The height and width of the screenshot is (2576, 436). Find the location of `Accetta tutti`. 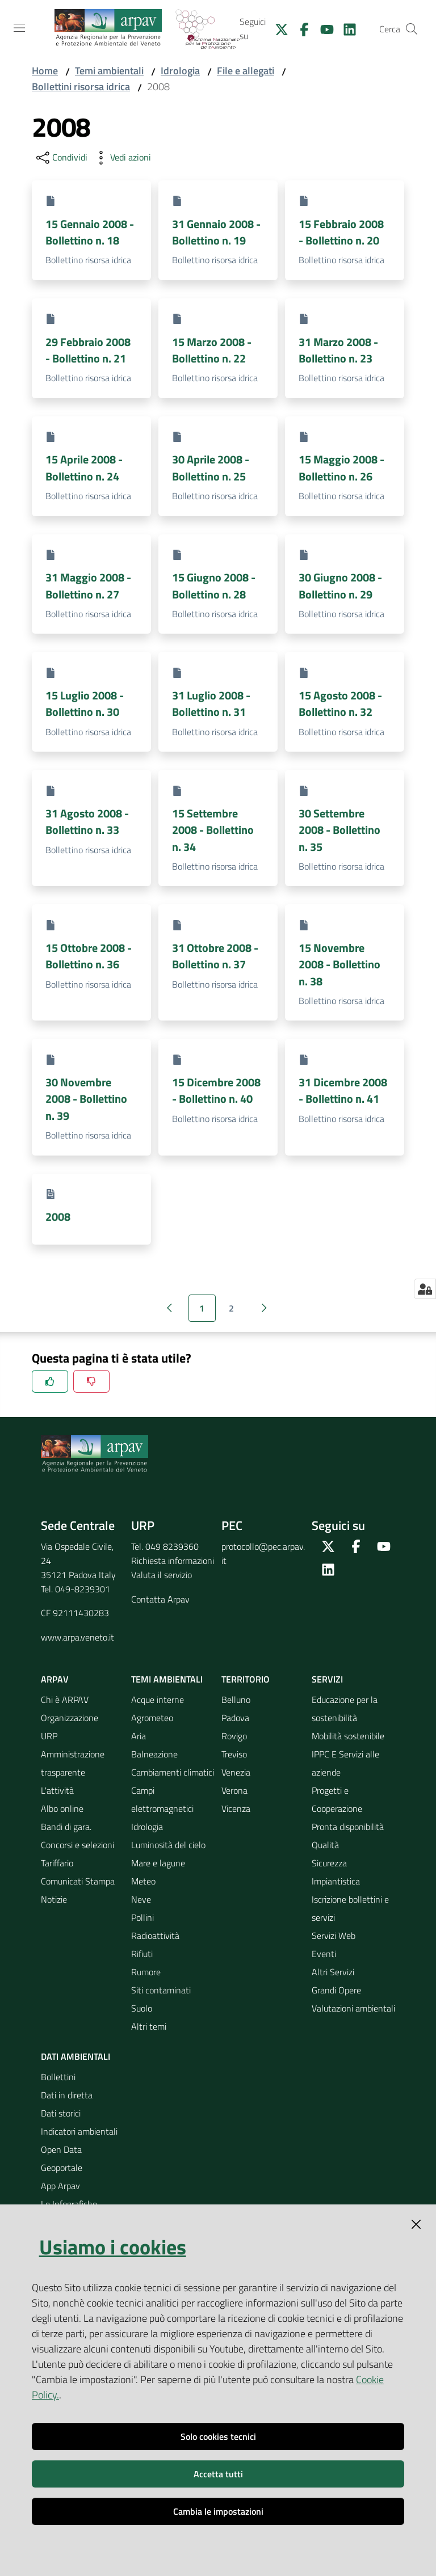

Accetta tutti is located at coordinates (218, 2474).